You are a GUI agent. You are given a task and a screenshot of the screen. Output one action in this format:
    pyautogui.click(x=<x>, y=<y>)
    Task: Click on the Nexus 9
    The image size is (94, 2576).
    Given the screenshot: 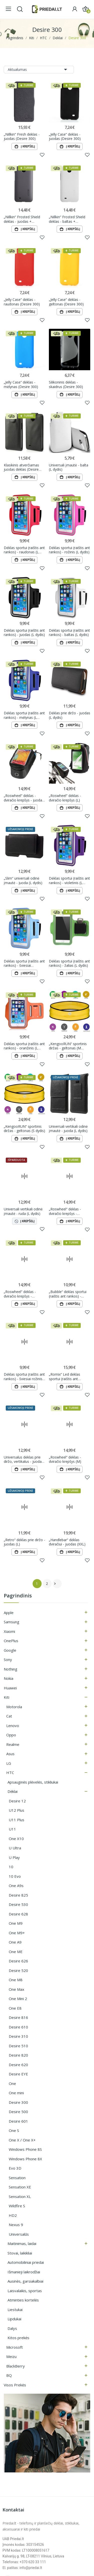 What is the action you would take?
    pyautogui.click(x=16, y=2227)
    